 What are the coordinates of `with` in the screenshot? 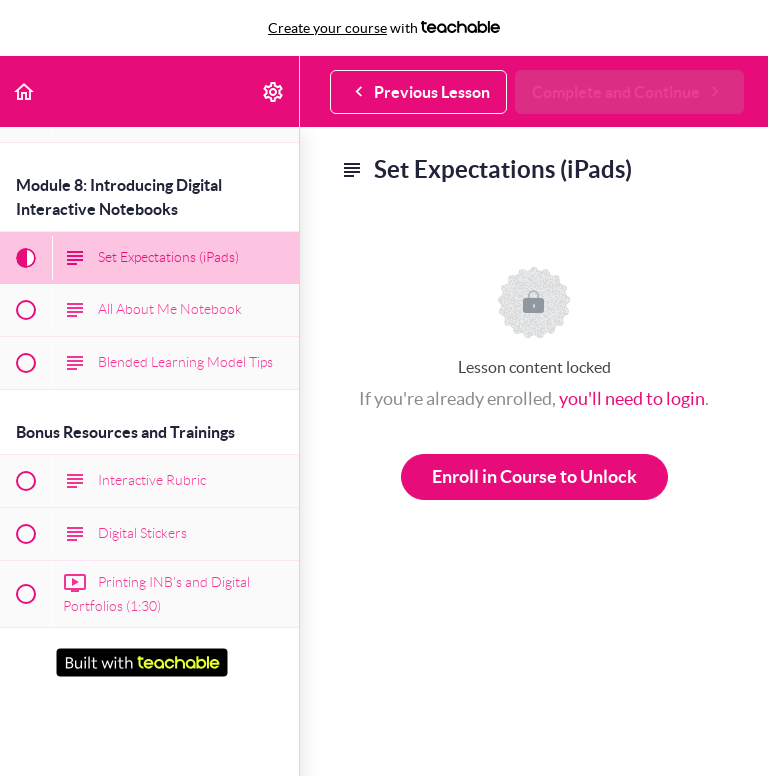 It's located at (384, 28).